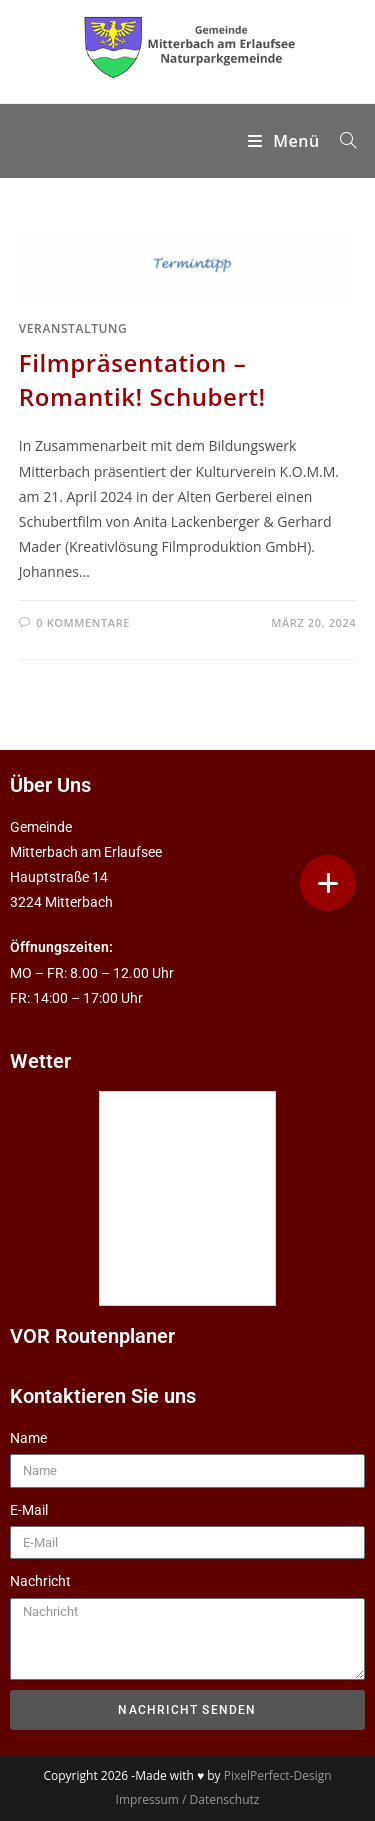 Image resolution: width=375 pixels, height=1821 pixels. I want to click on Name, so click(28, 1438).